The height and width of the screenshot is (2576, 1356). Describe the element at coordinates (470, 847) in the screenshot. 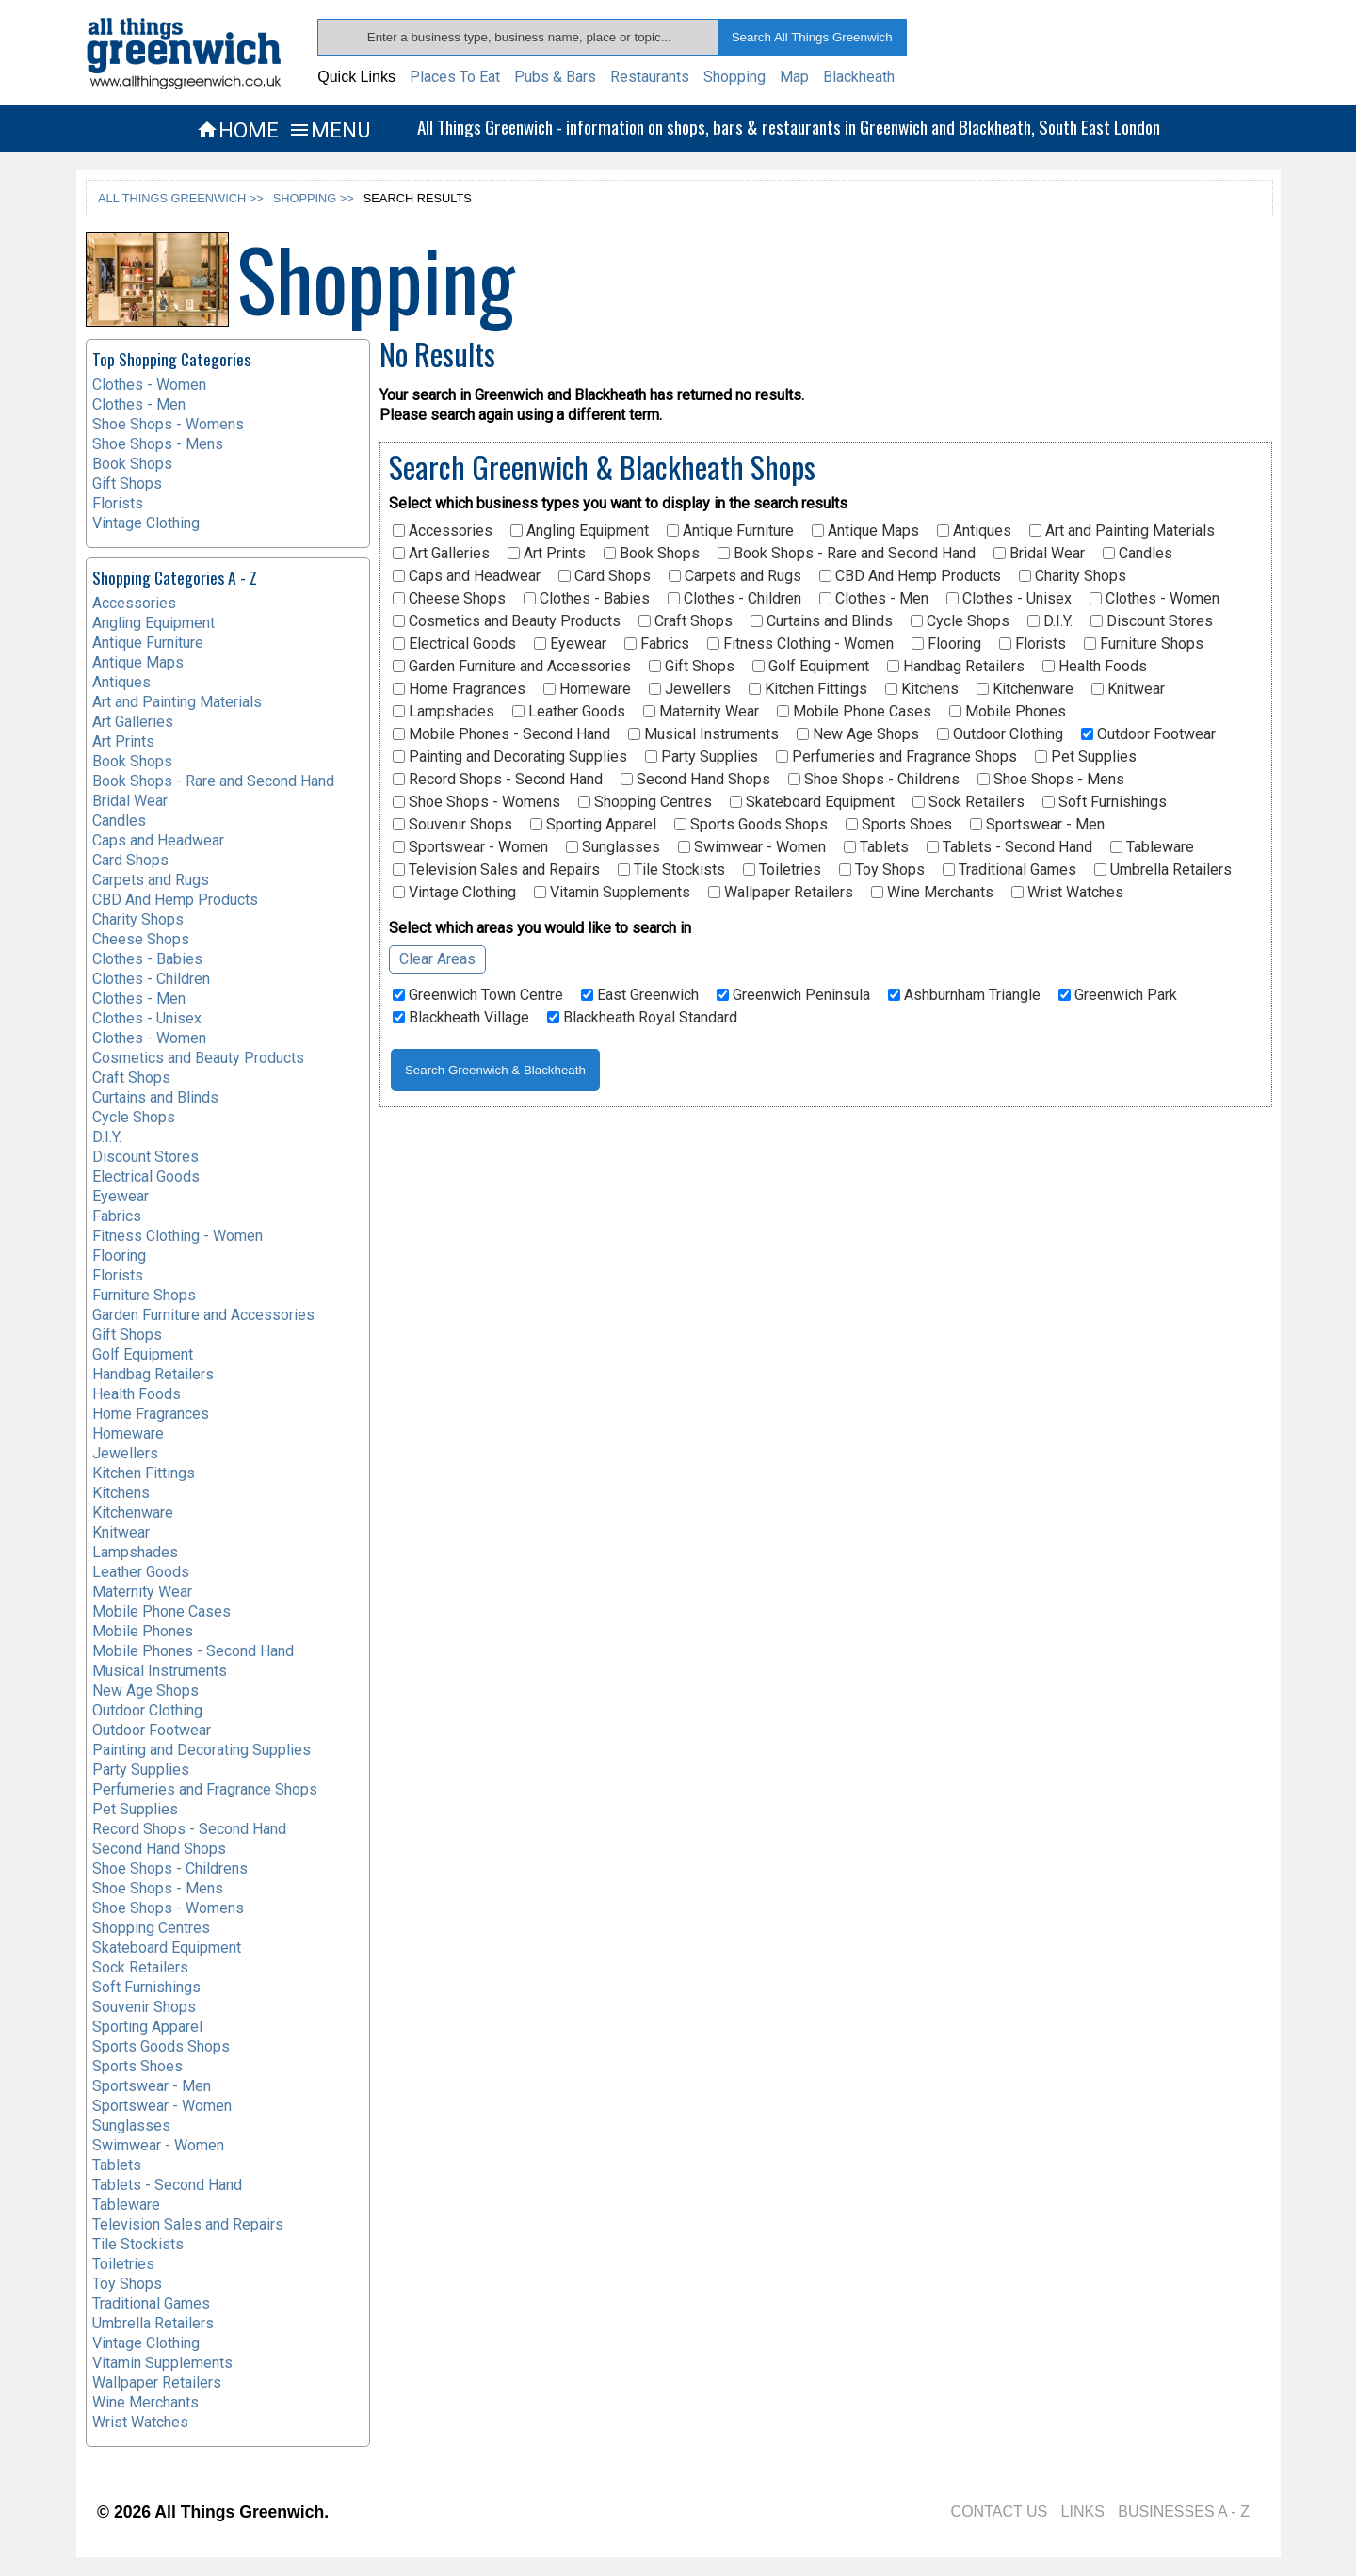

I see `Sportswear - Women` at that location.